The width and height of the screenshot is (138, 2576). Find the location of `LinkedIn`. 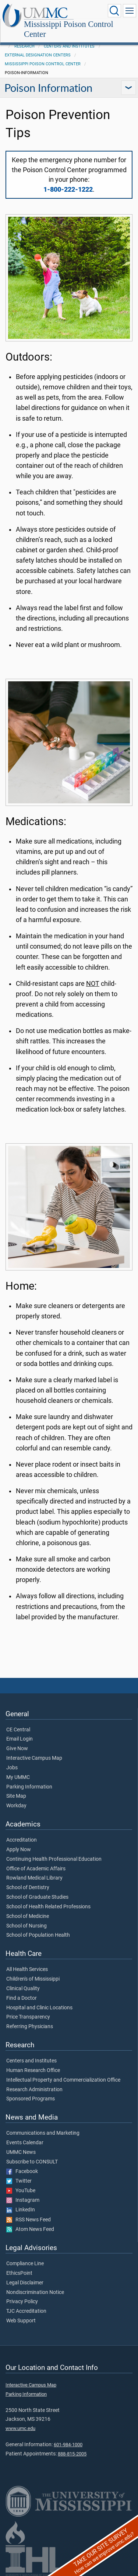

LinkedIn is located at coordinates (20, 2210).